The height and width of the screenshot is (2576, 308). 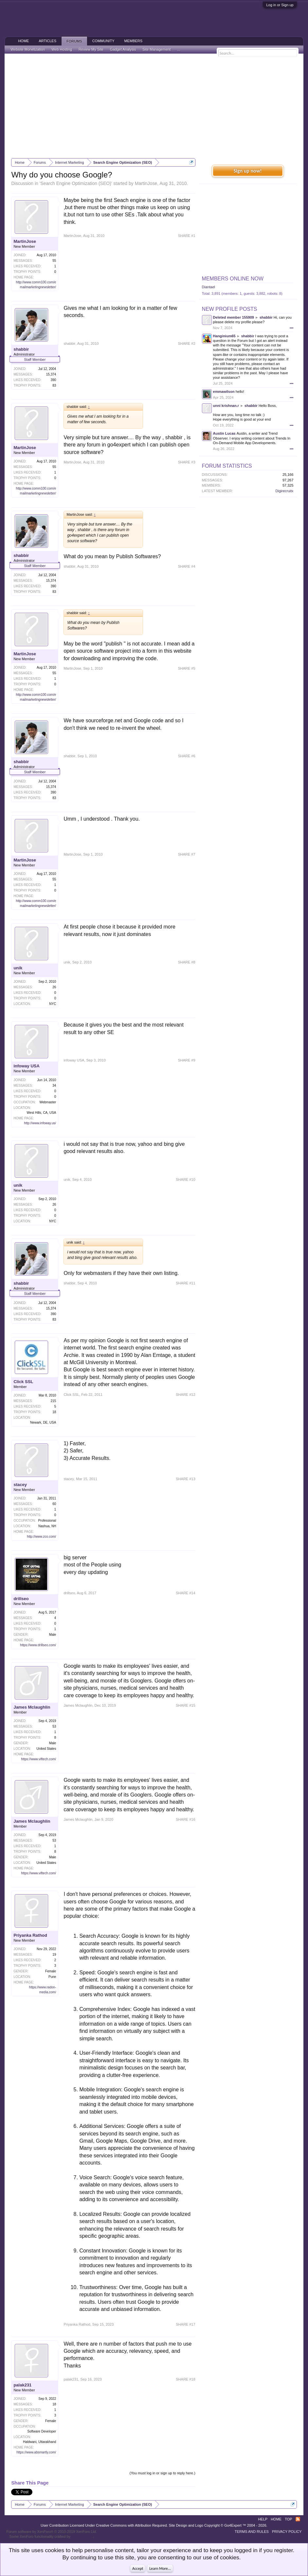 What do you see at coordinates (288, 2519) in the screenshot?
I see `Top` at bounding box center [288, 2519].